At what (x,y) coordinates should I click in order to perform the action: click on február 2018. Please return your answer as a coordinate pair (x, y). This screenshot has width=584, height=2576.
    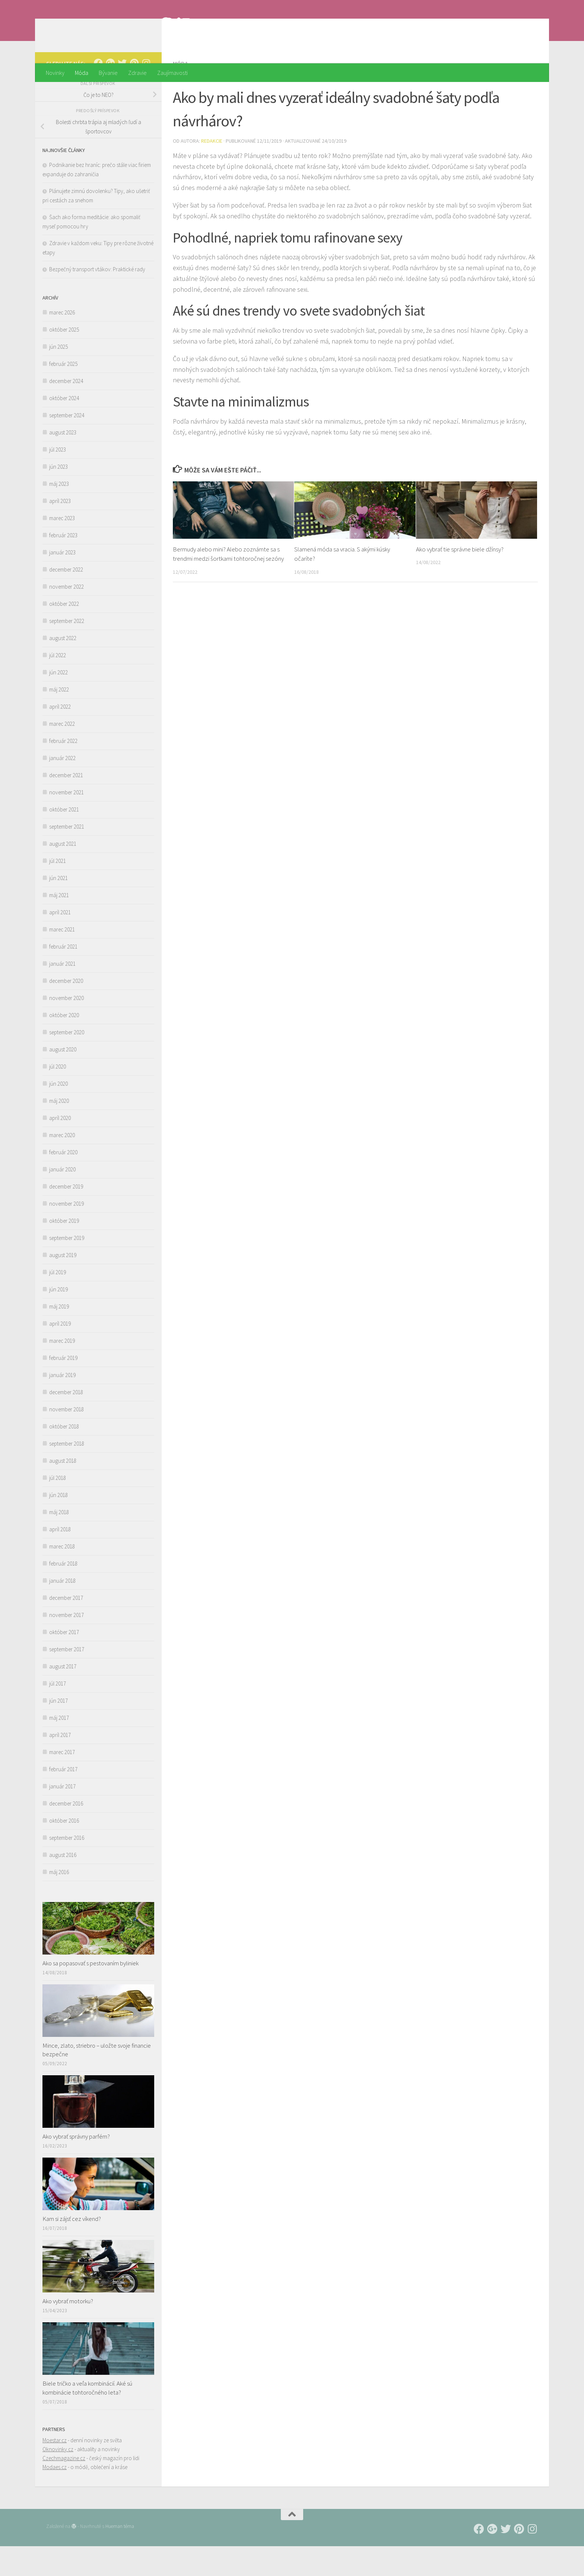
    Looking at the image, I should click on (63, 1593).